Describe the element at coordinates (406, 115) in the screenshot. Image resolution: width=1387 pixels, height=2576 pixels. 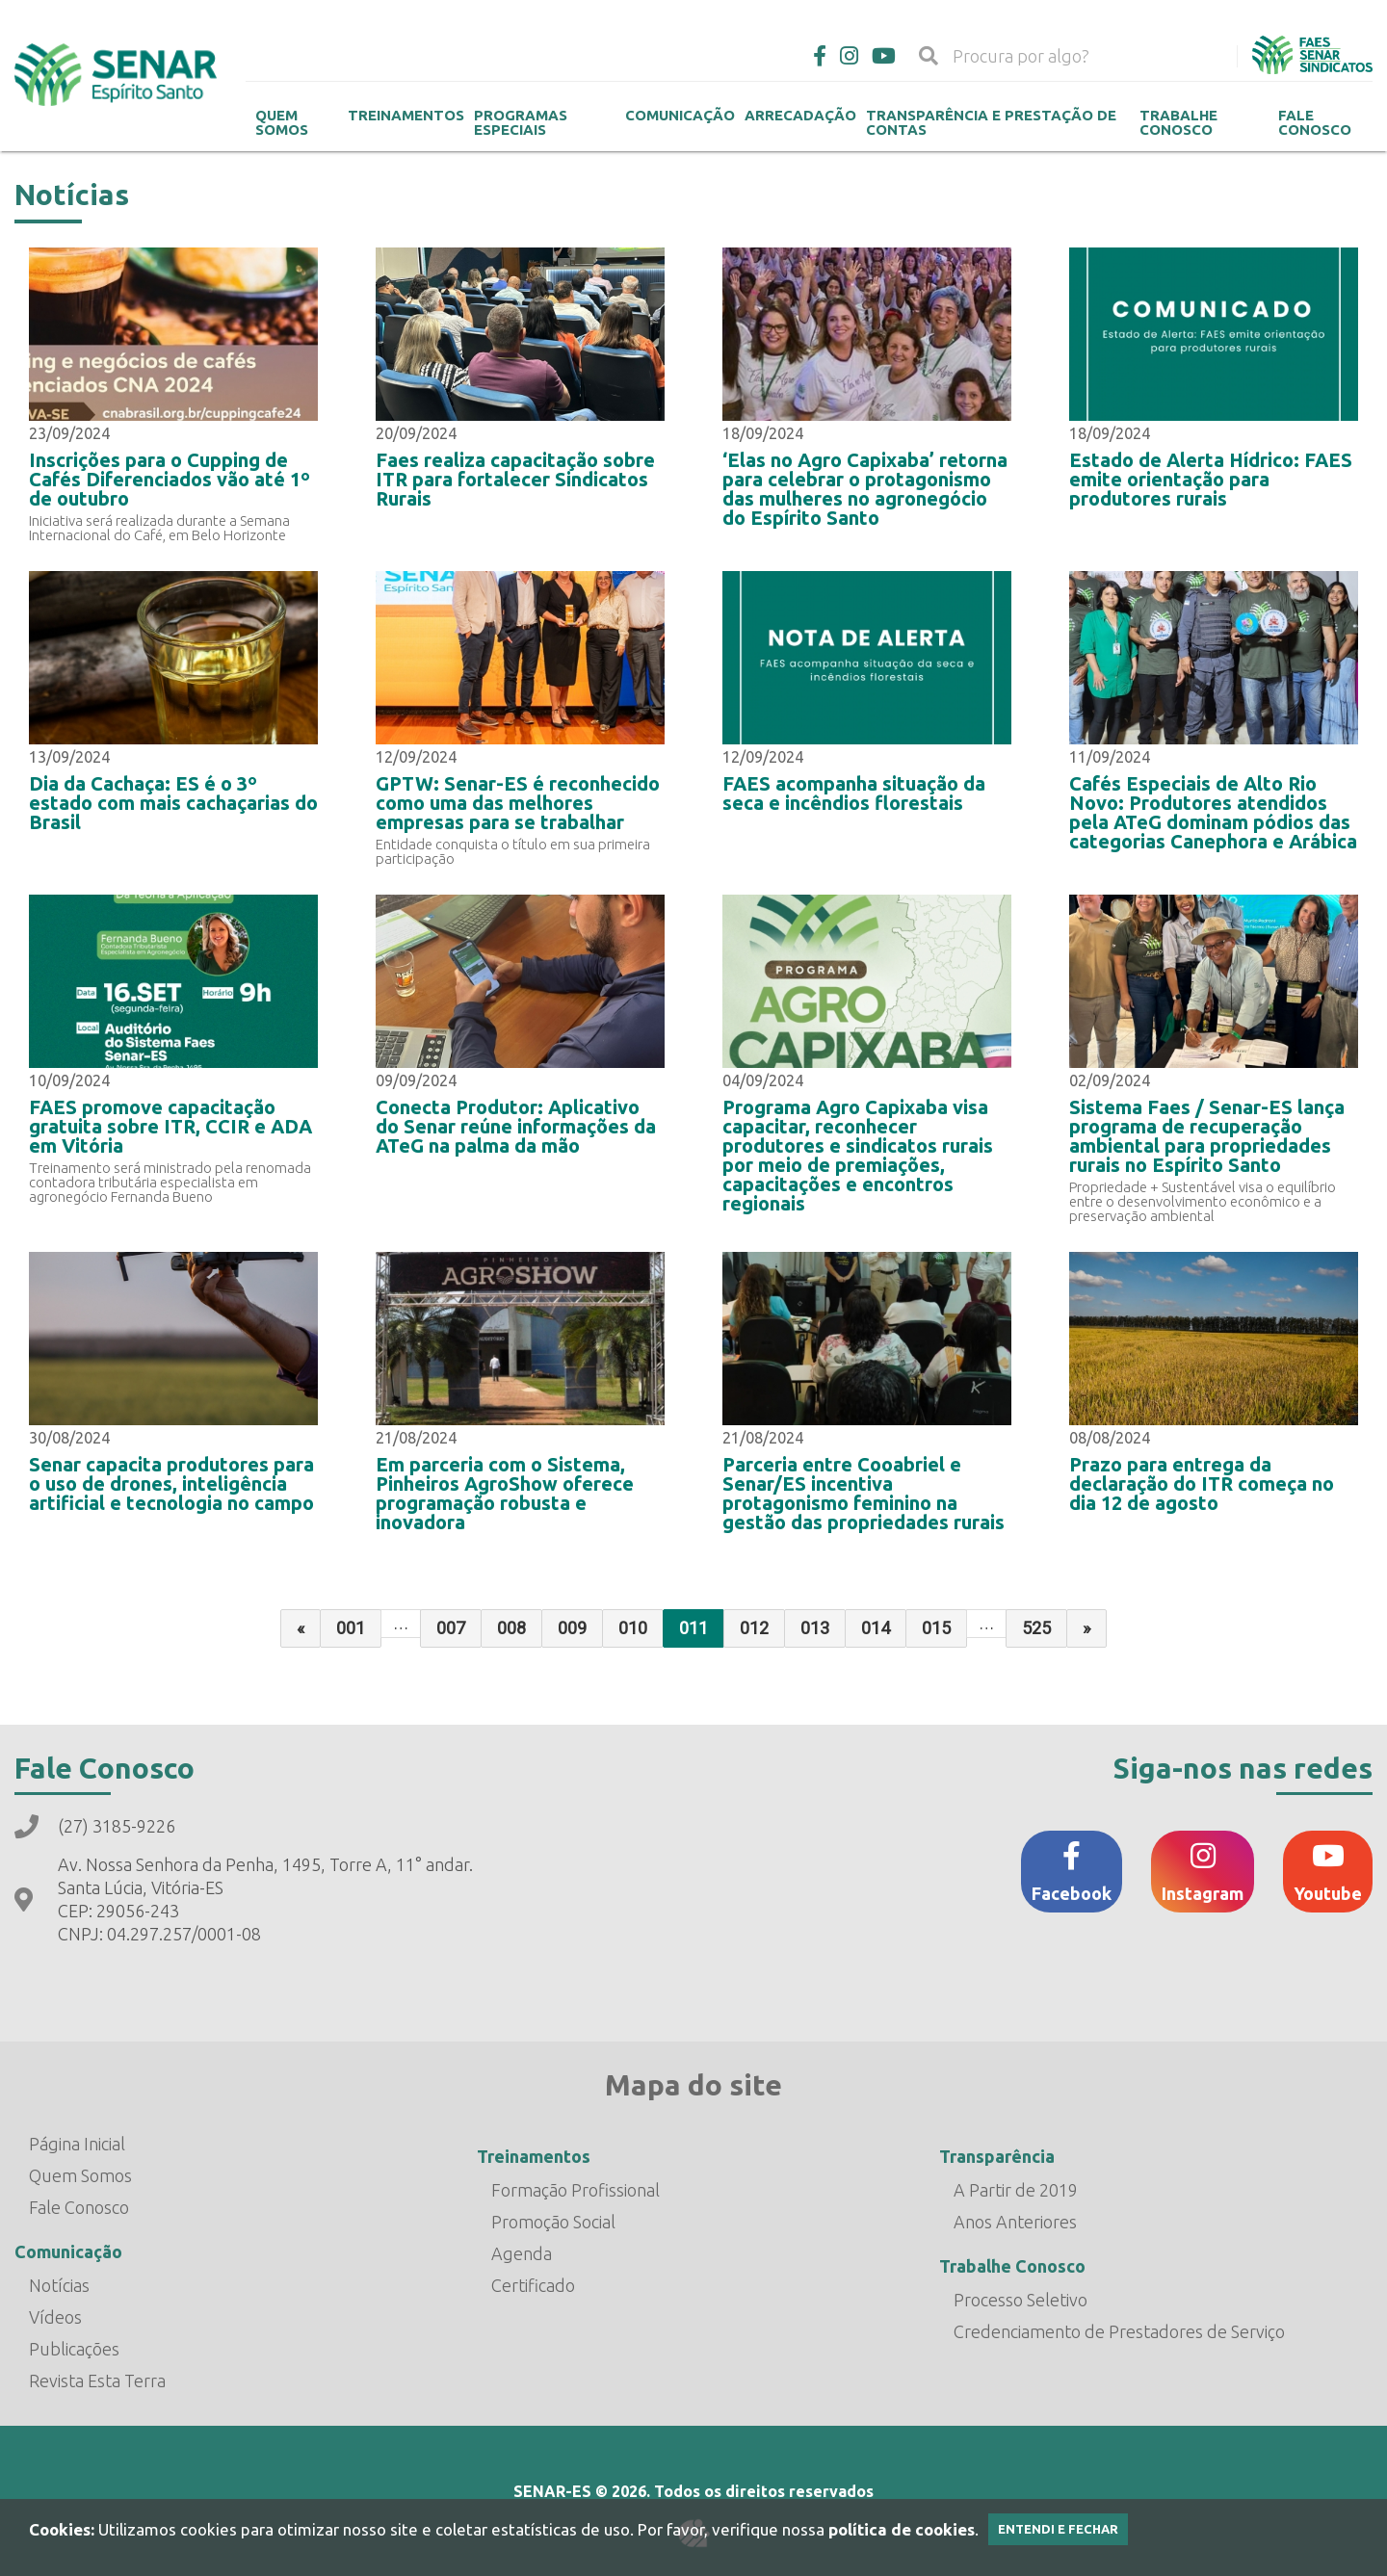
I see `Treinamentos` at that location.